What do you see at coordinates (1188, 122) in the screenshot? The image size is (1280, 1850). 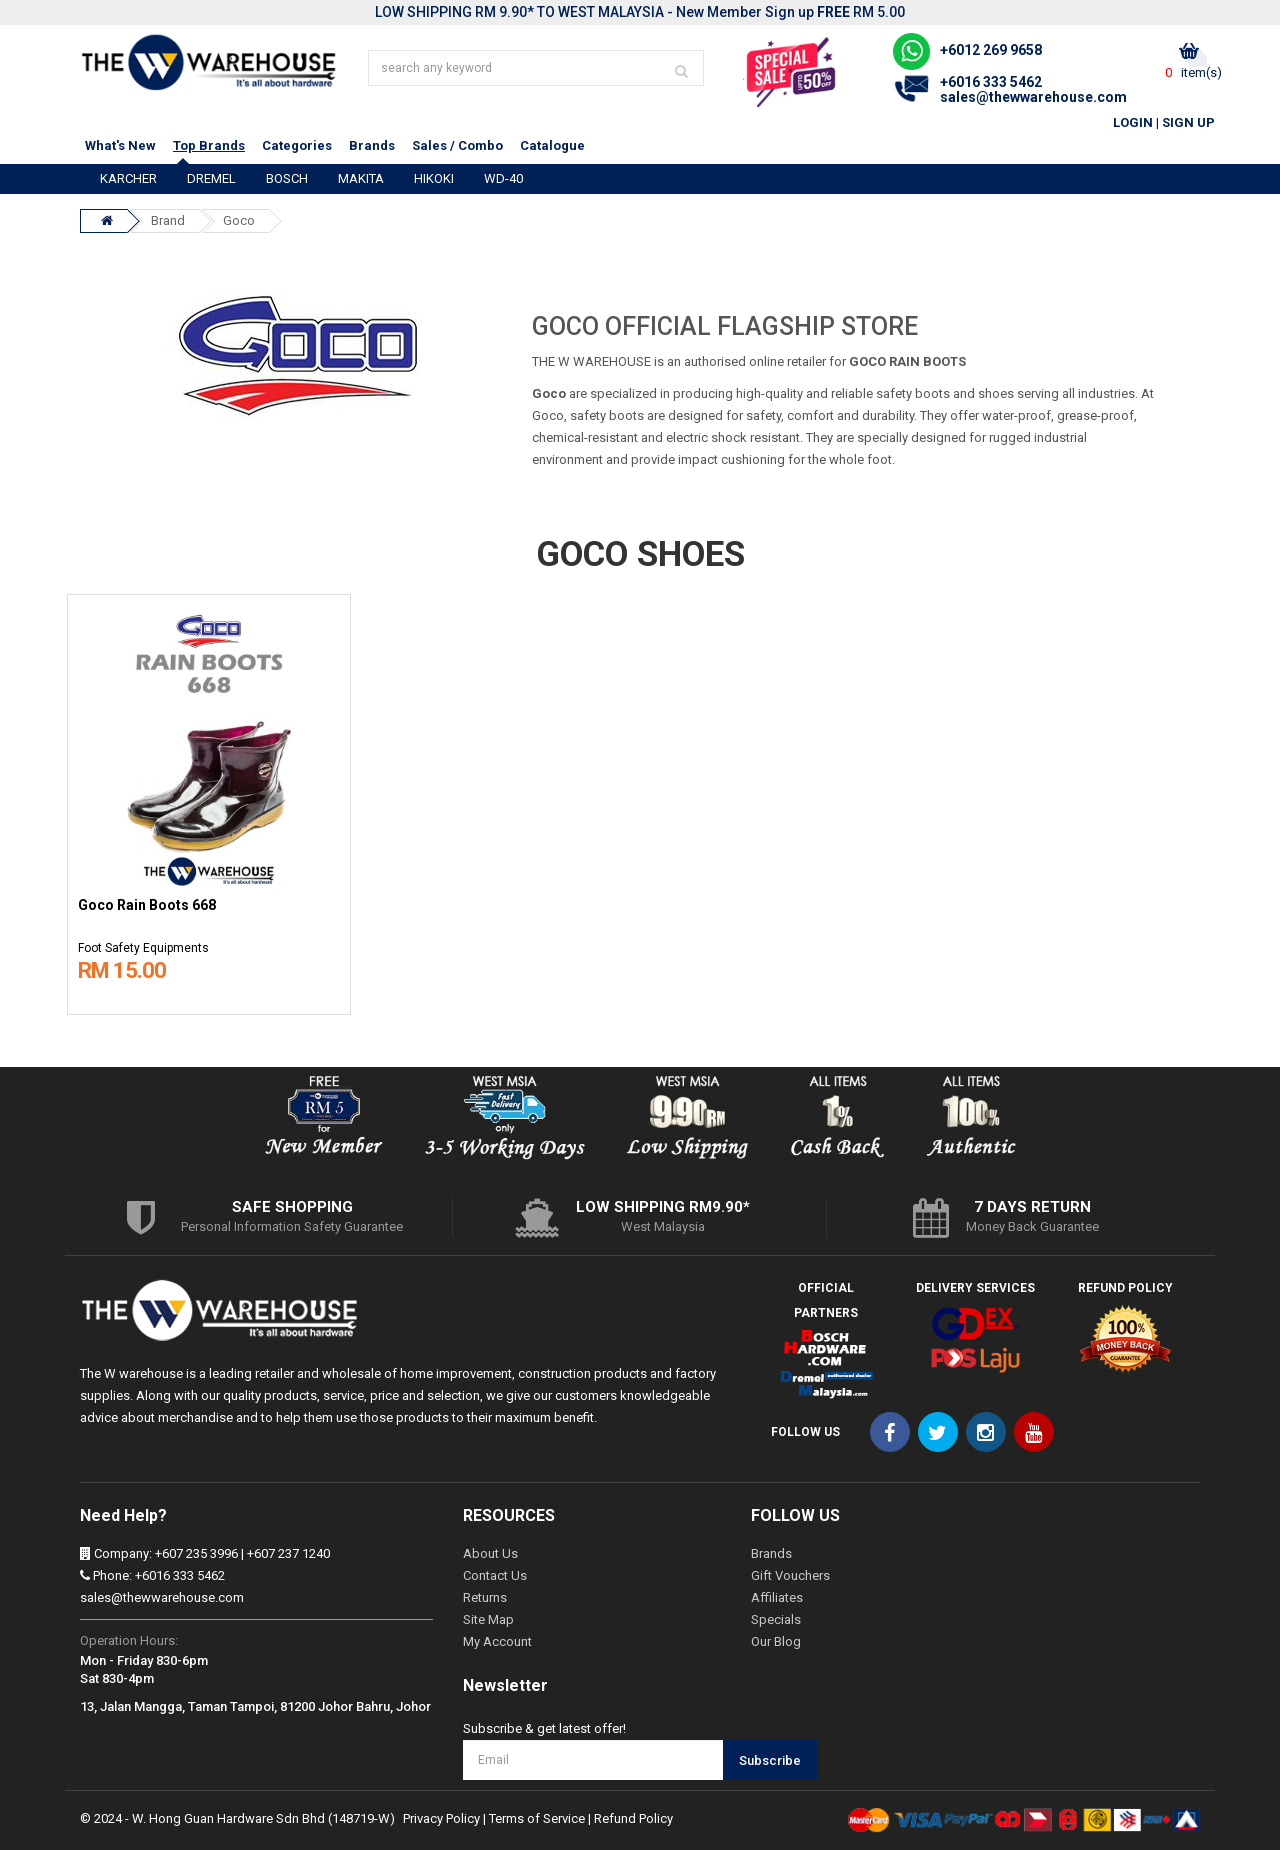 I see `Sign Up` at bounding box center [1188, 122].